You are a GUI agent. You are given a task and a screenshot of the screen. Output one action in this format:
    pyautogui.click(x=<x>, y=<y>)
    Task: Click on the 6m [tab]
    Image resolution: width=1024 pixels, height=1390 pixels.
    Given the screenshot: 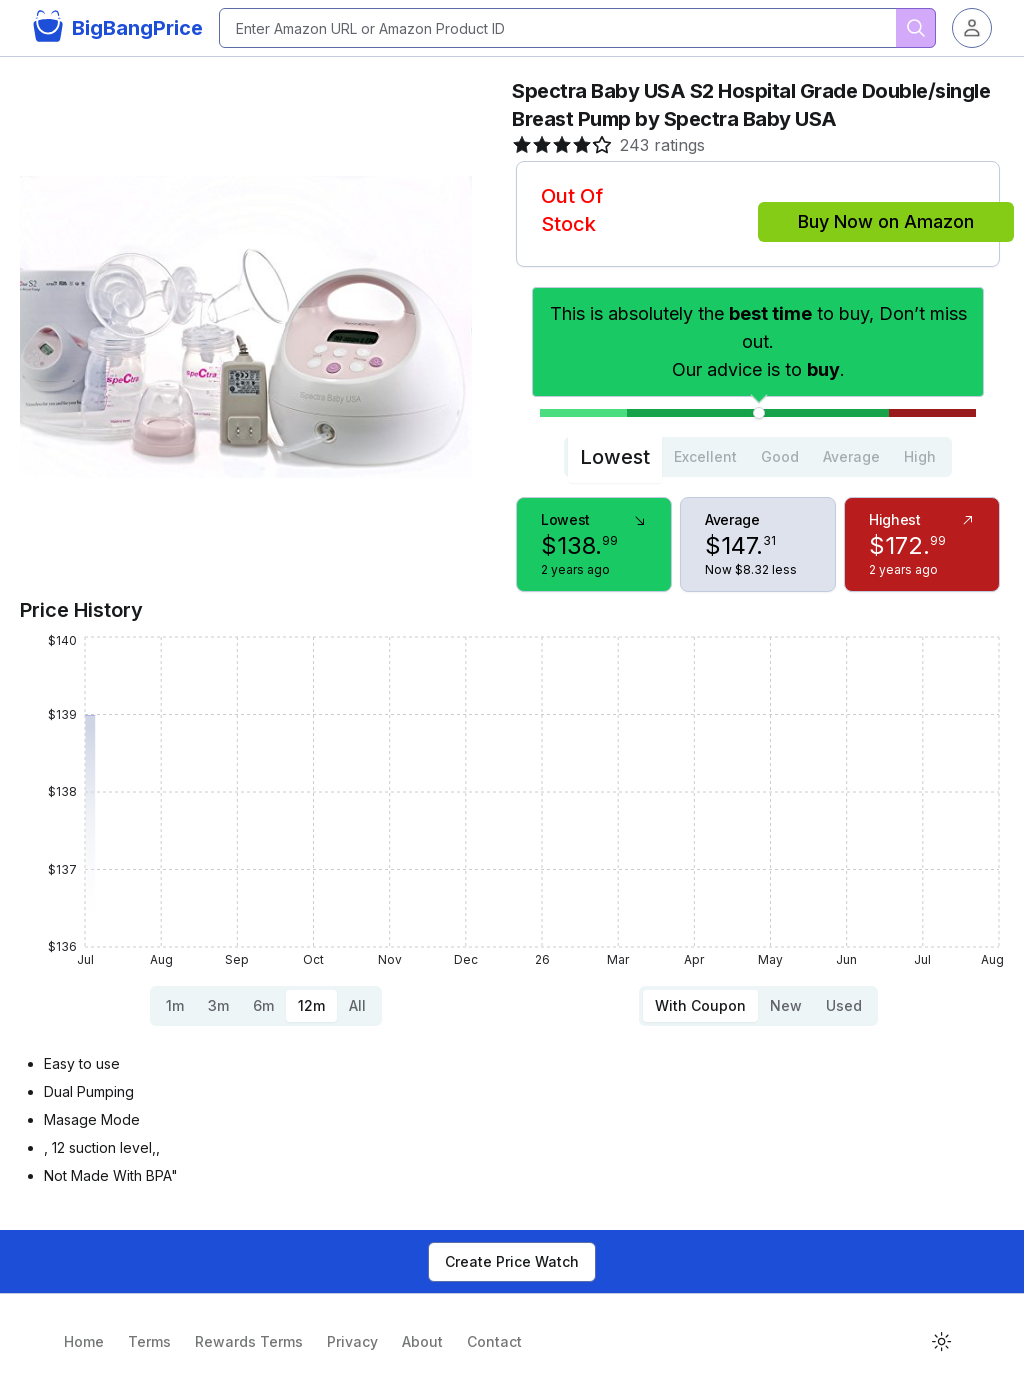 What is the action you would take?
    pyautogui.click(x=263, y=1005)
    